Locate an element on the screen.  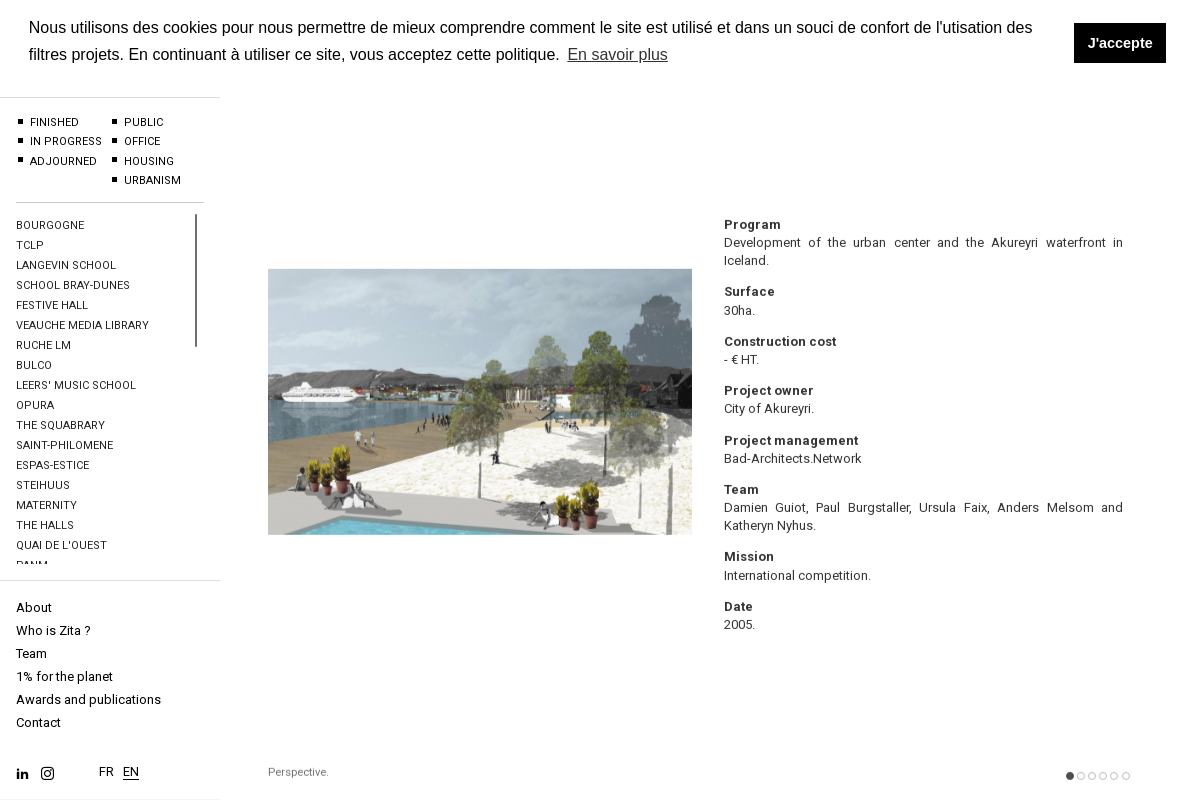
Steihuus is located at coordinates (43, 485).